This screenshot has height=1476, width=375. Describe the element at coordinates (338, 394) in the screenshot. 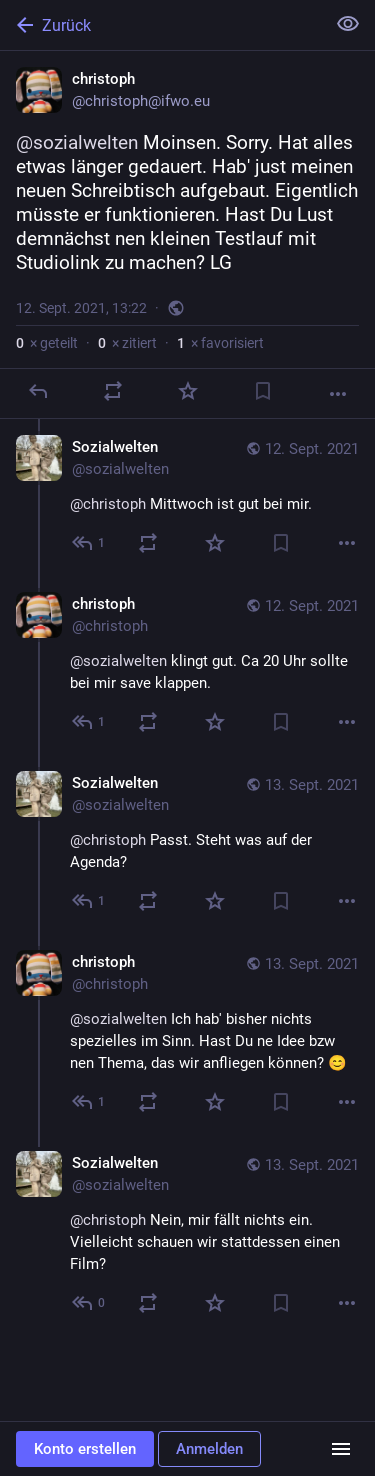

I see `[Mehr]` at that location.